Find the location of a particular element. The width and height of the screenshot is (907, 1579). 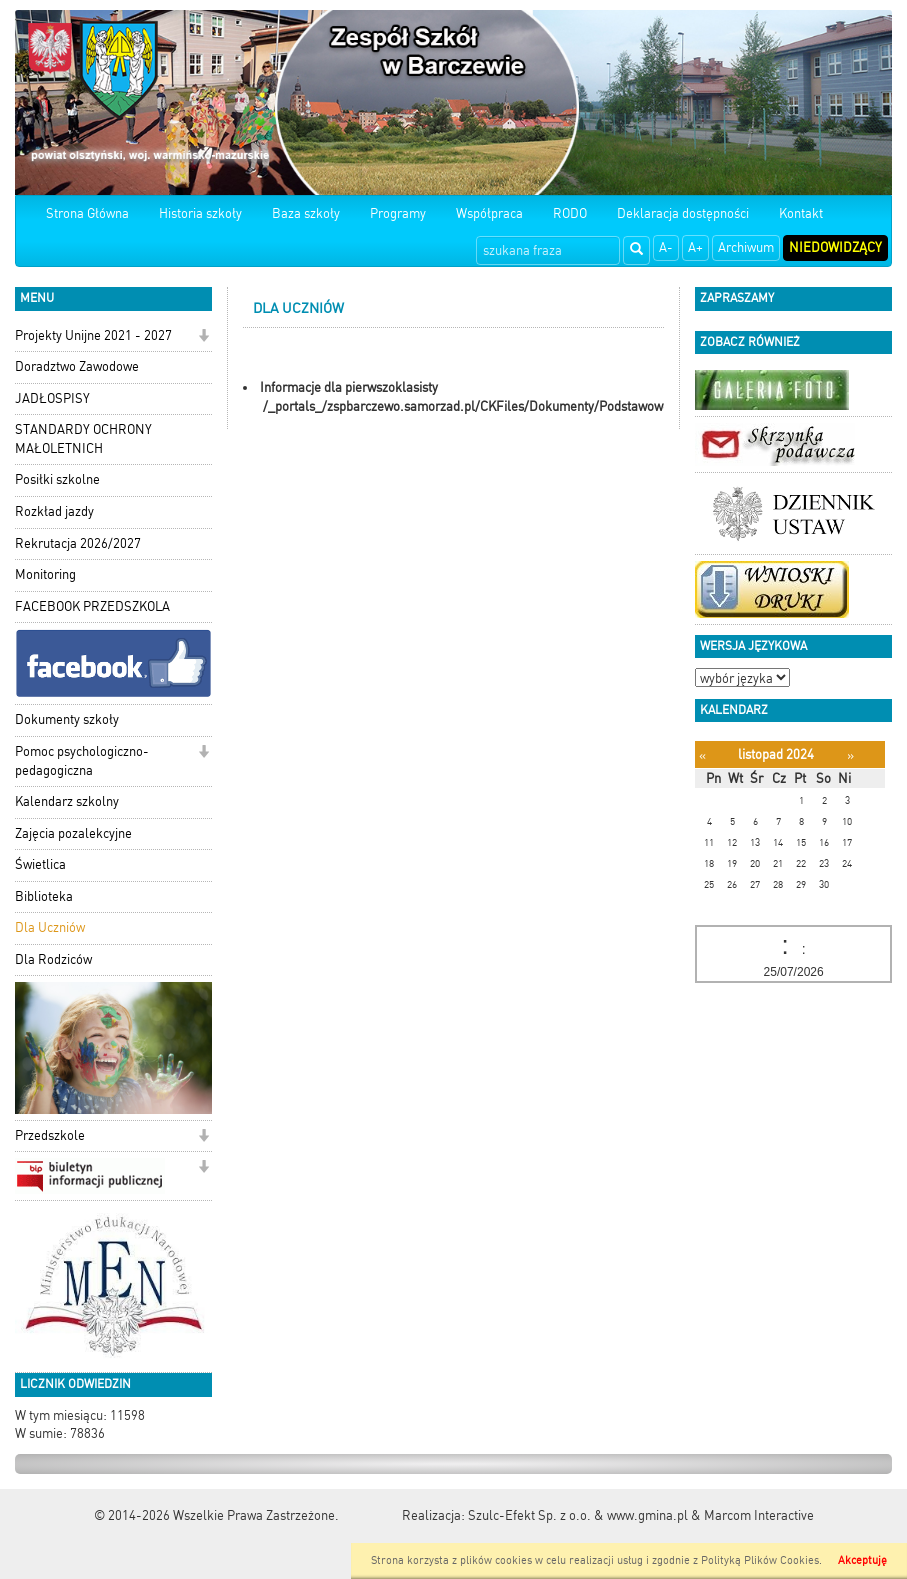

Historia szkoły is located at coordinates (200, 213).